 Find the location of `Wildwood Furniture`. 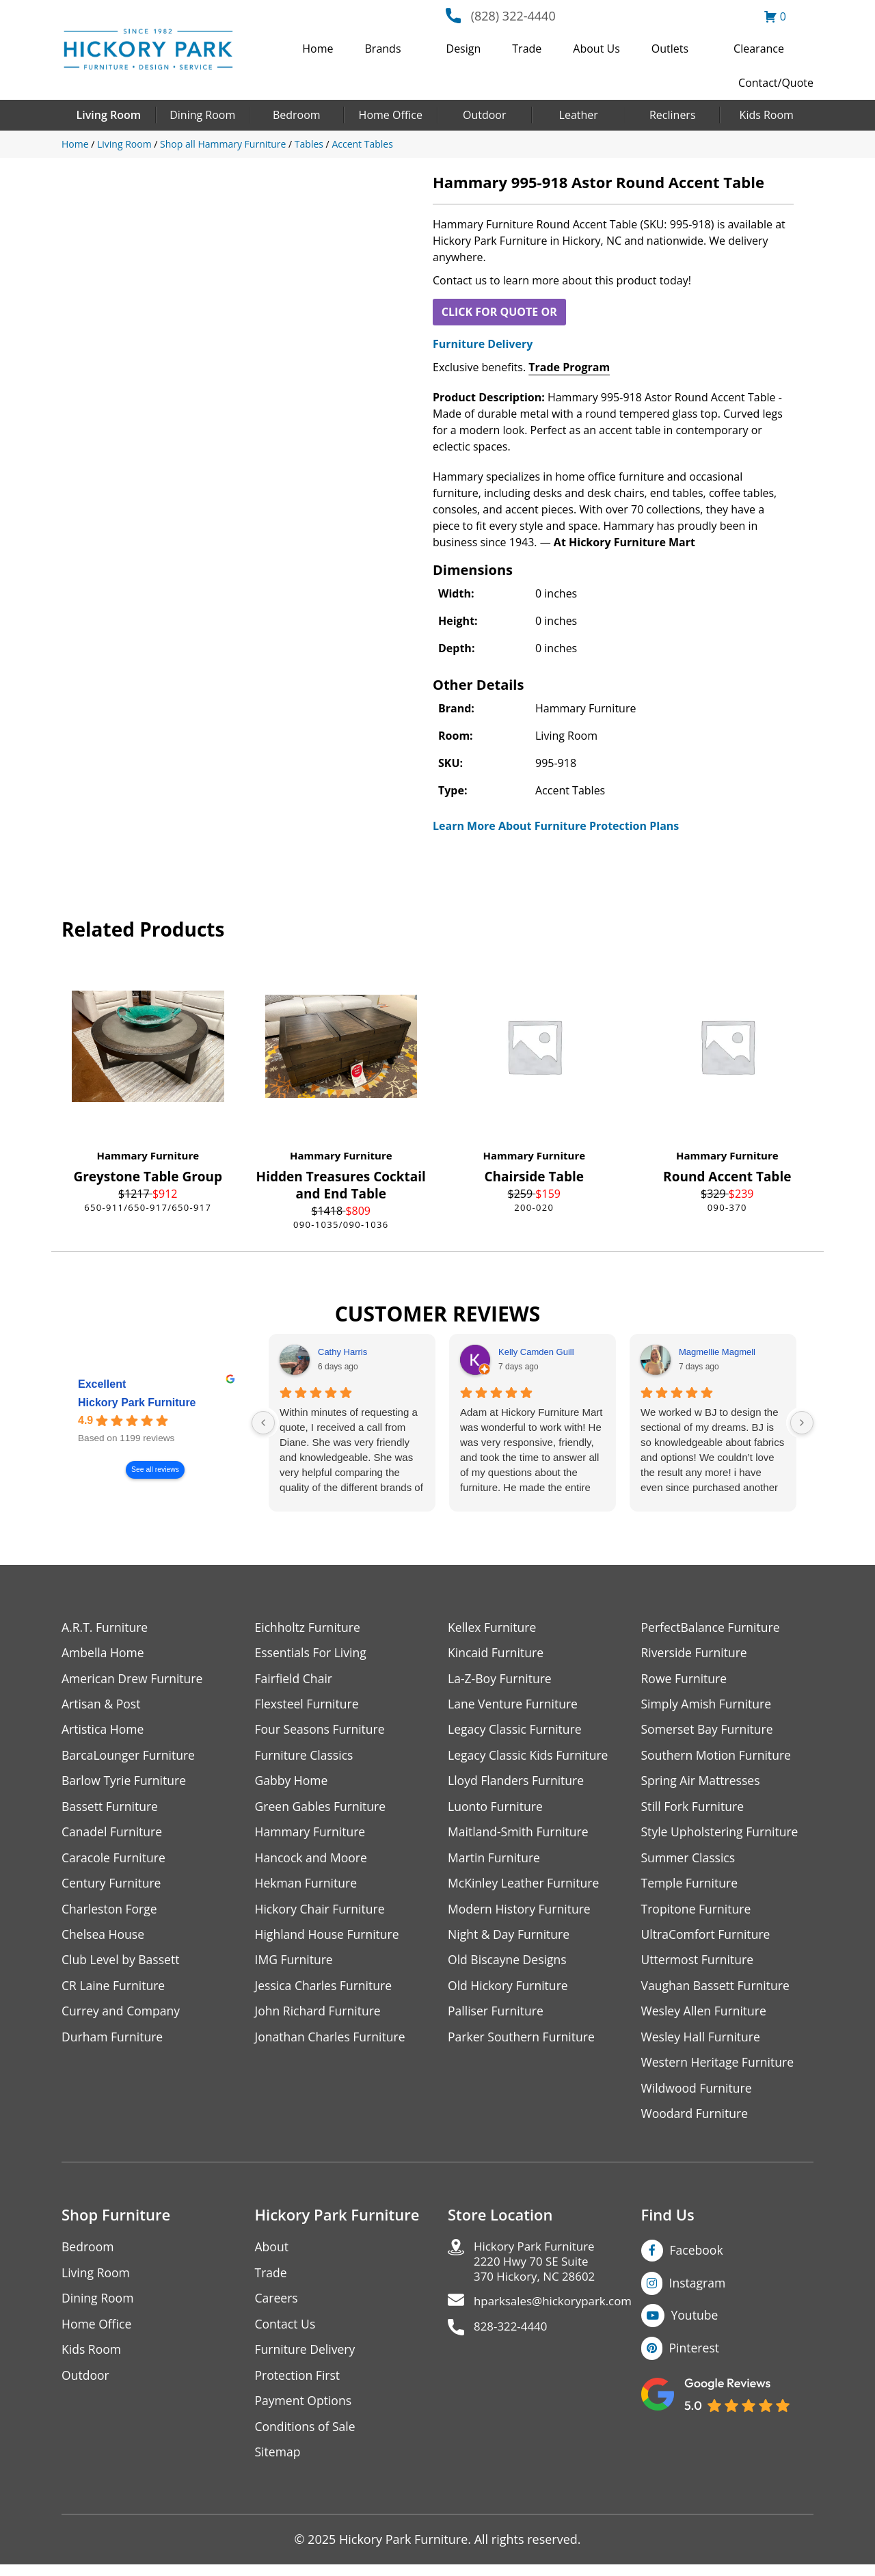

Wildwood Furniture is located at coordinates (698, 2095).